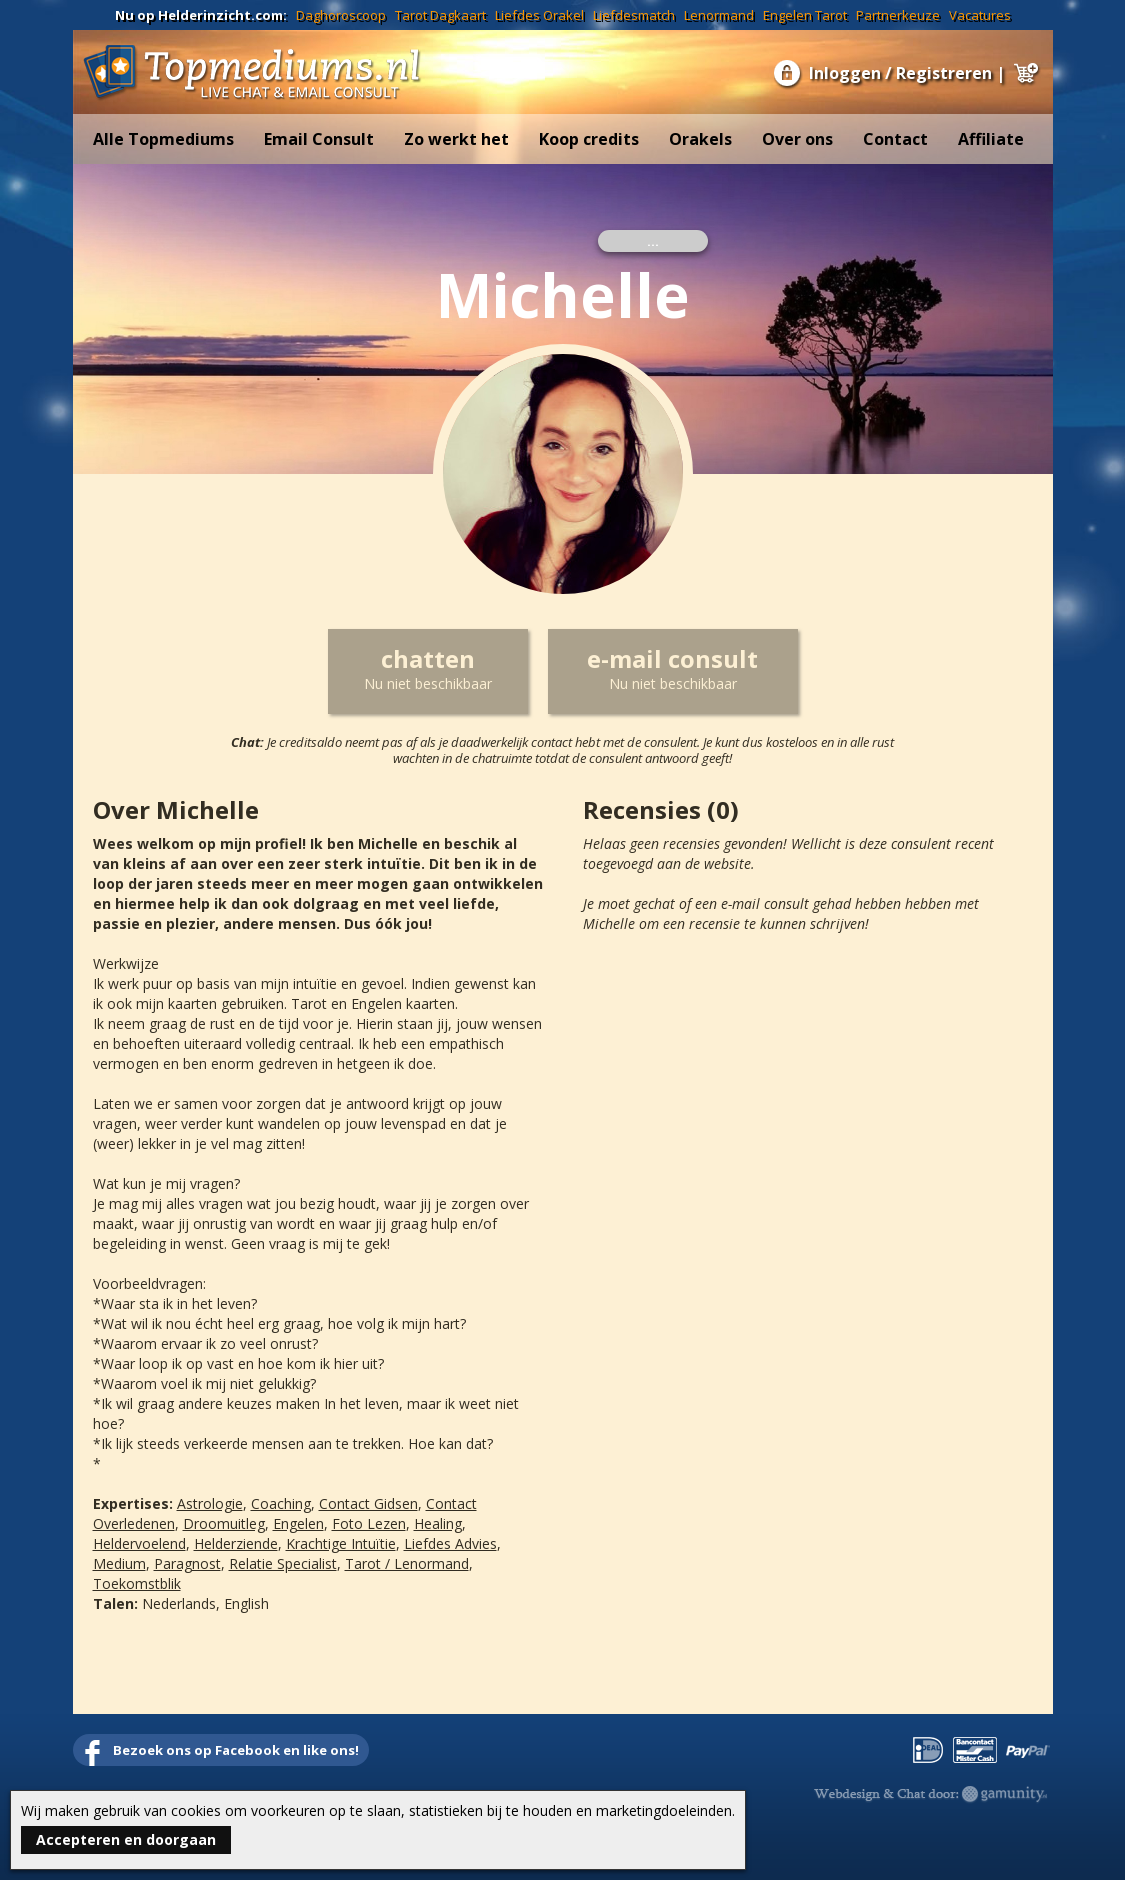  I want to click on Foto Lezen, so click(369, 1523).